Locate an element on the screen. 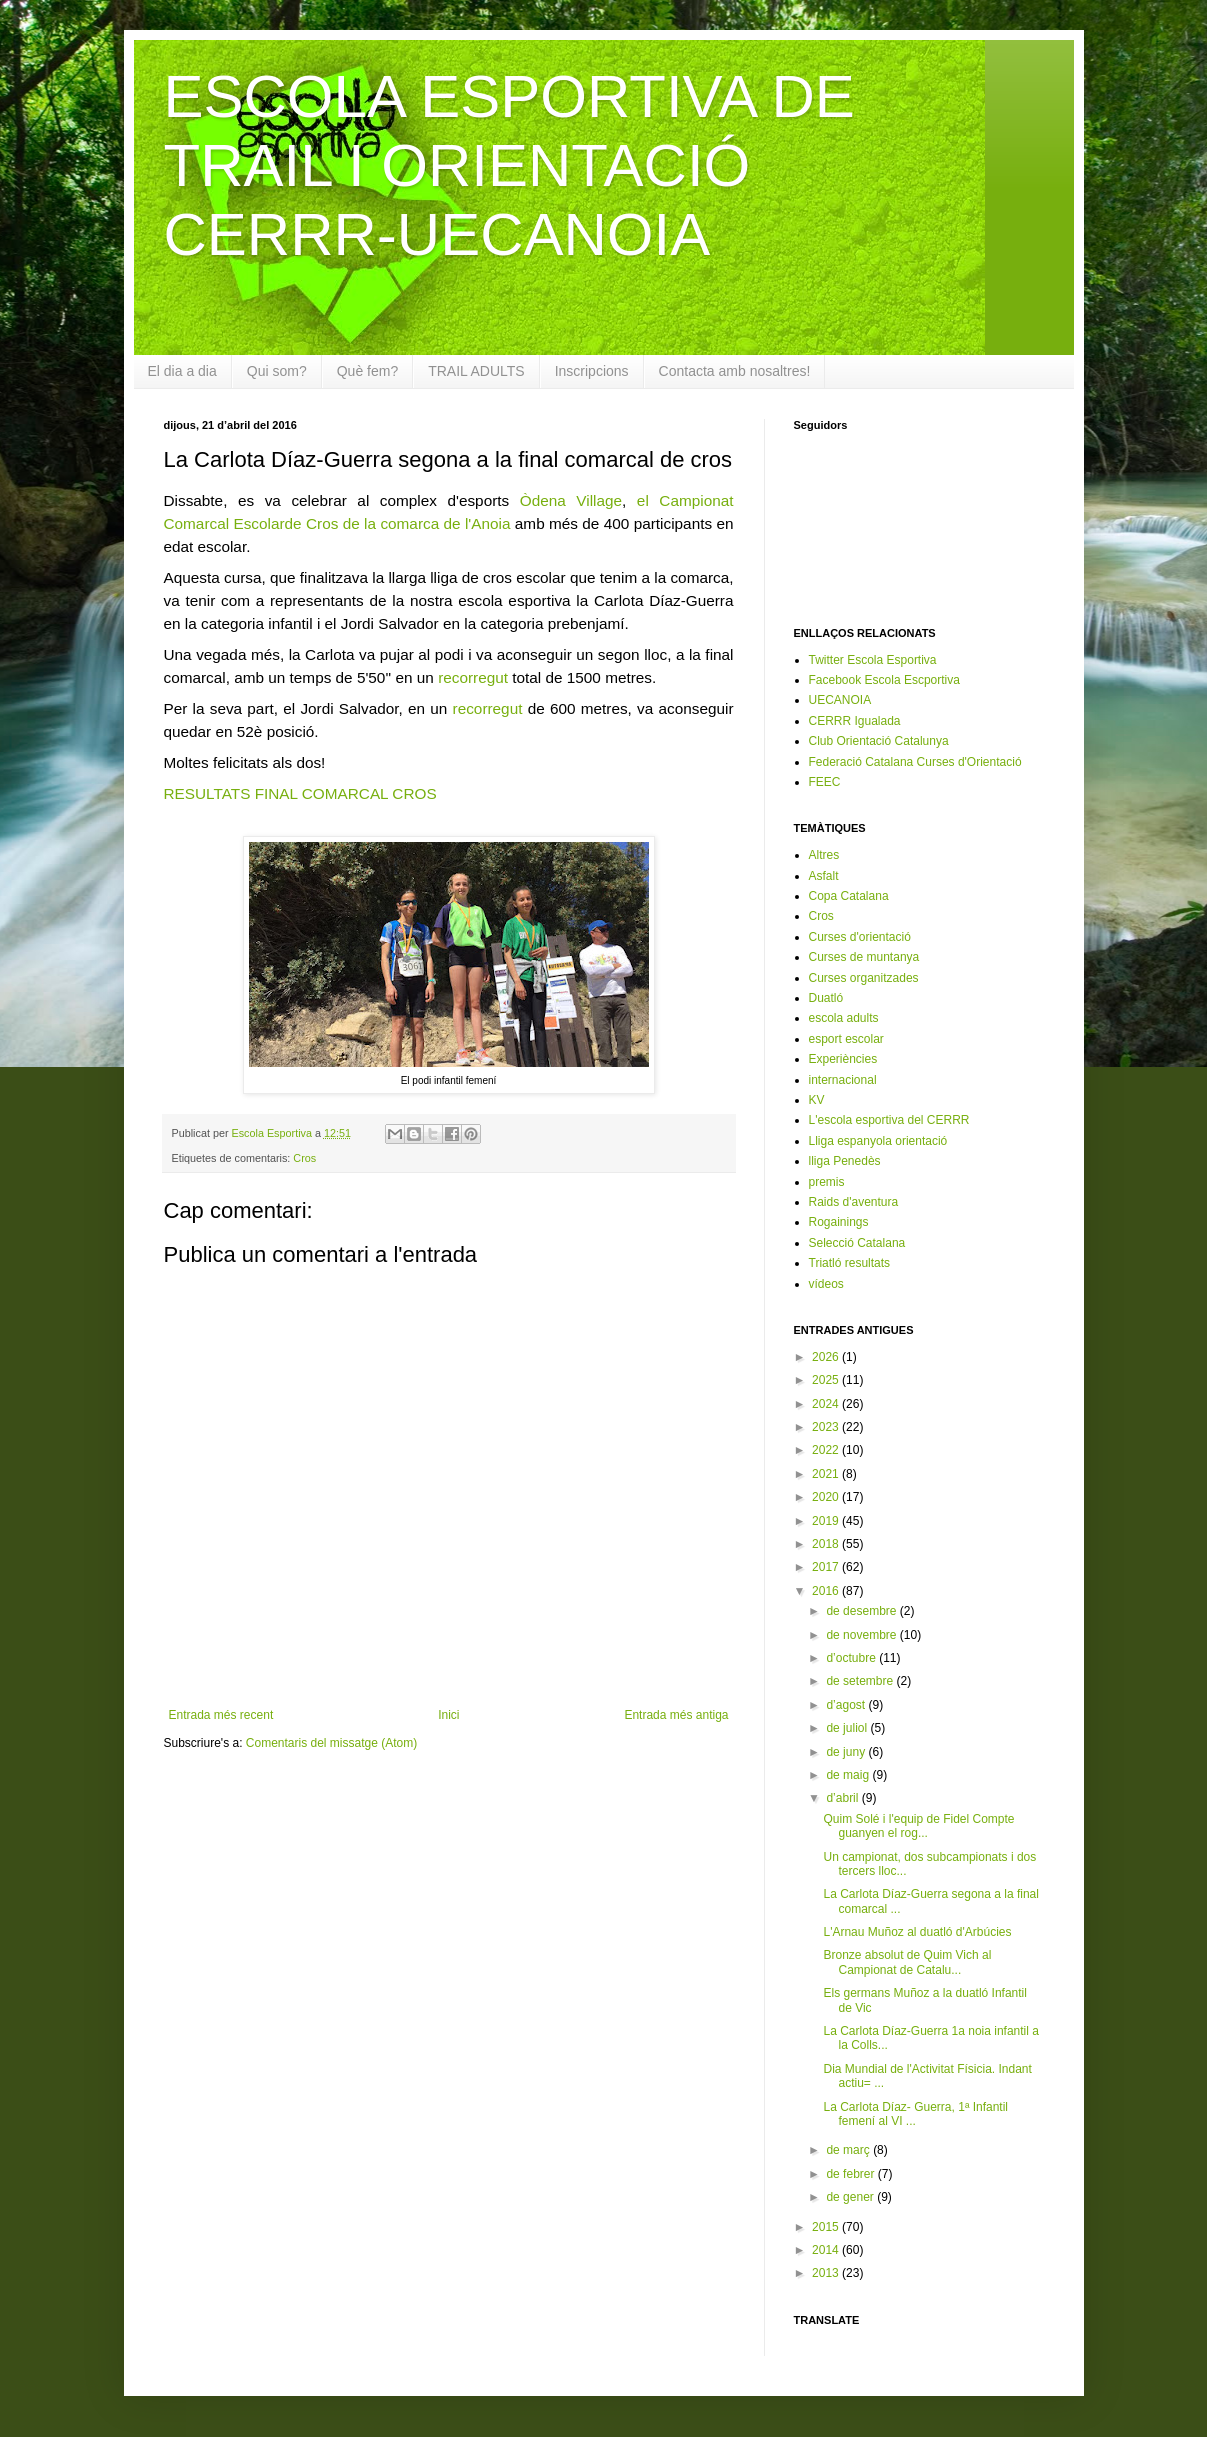  Federació Catalana Curses d'Orientació is located at coordinates (915, 762).